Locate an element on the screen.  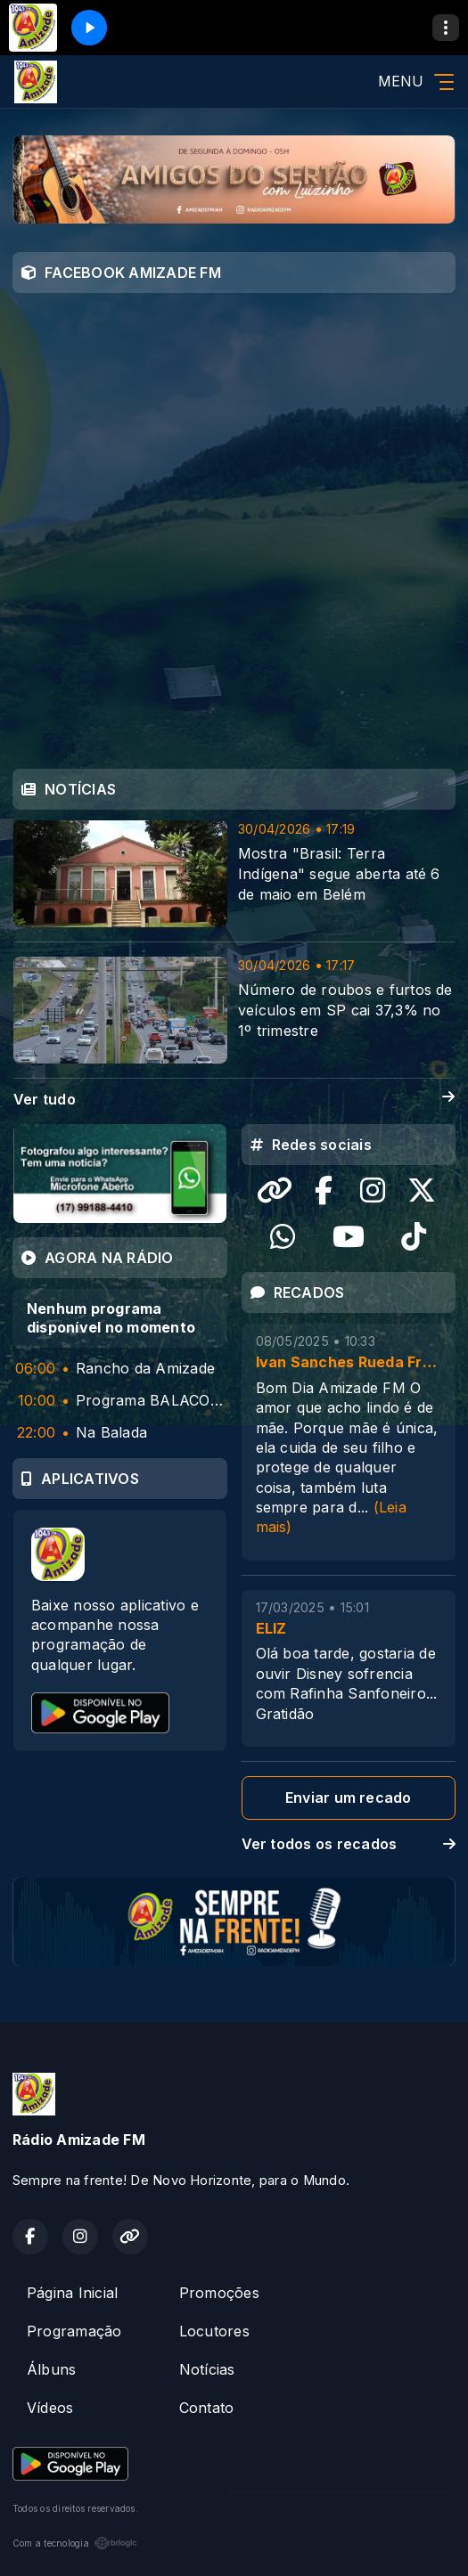
Promoções is located at coordinates (219, 2293).